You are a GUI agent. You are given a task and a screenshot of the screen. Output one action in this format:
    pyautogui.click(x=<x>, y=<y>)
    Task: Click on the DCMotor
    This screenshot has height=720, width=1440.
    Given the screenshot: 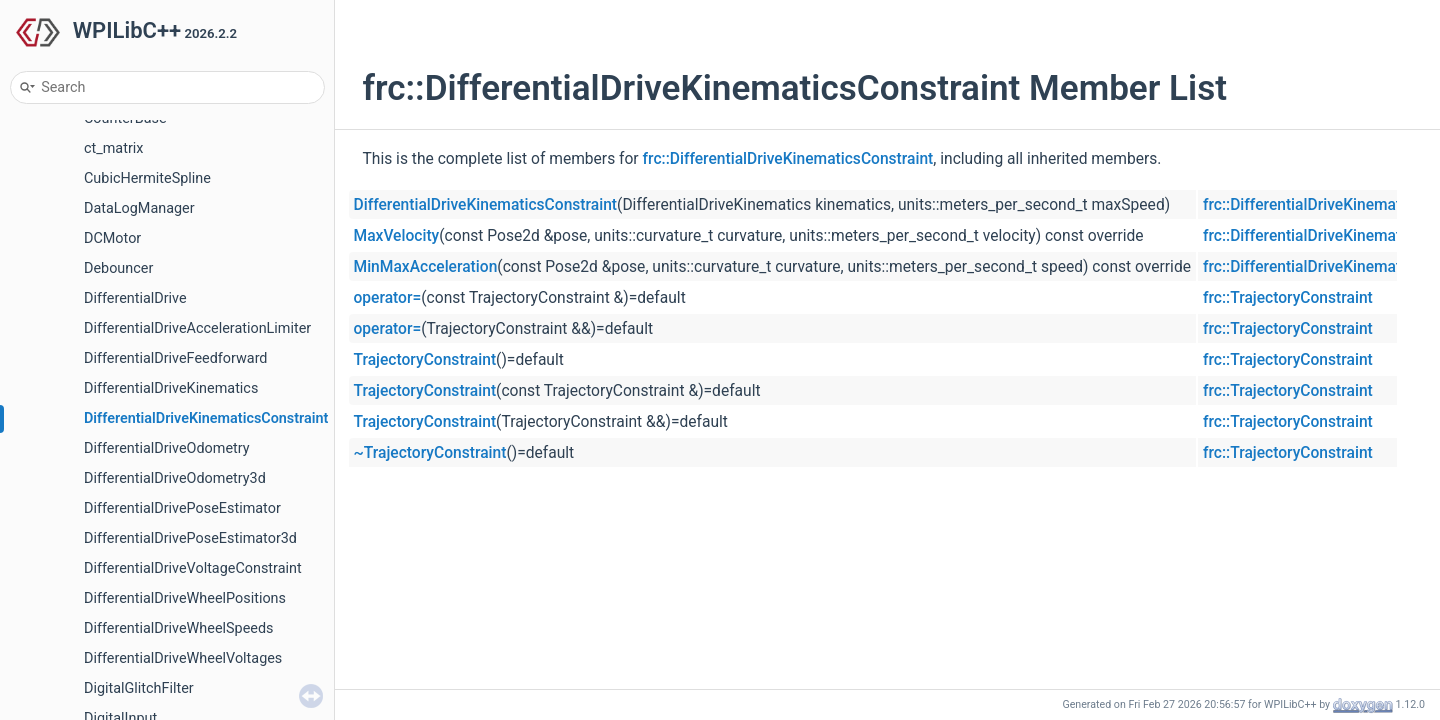 What is the action you would take?
    pyautogui.click(x=112, y=238)
    